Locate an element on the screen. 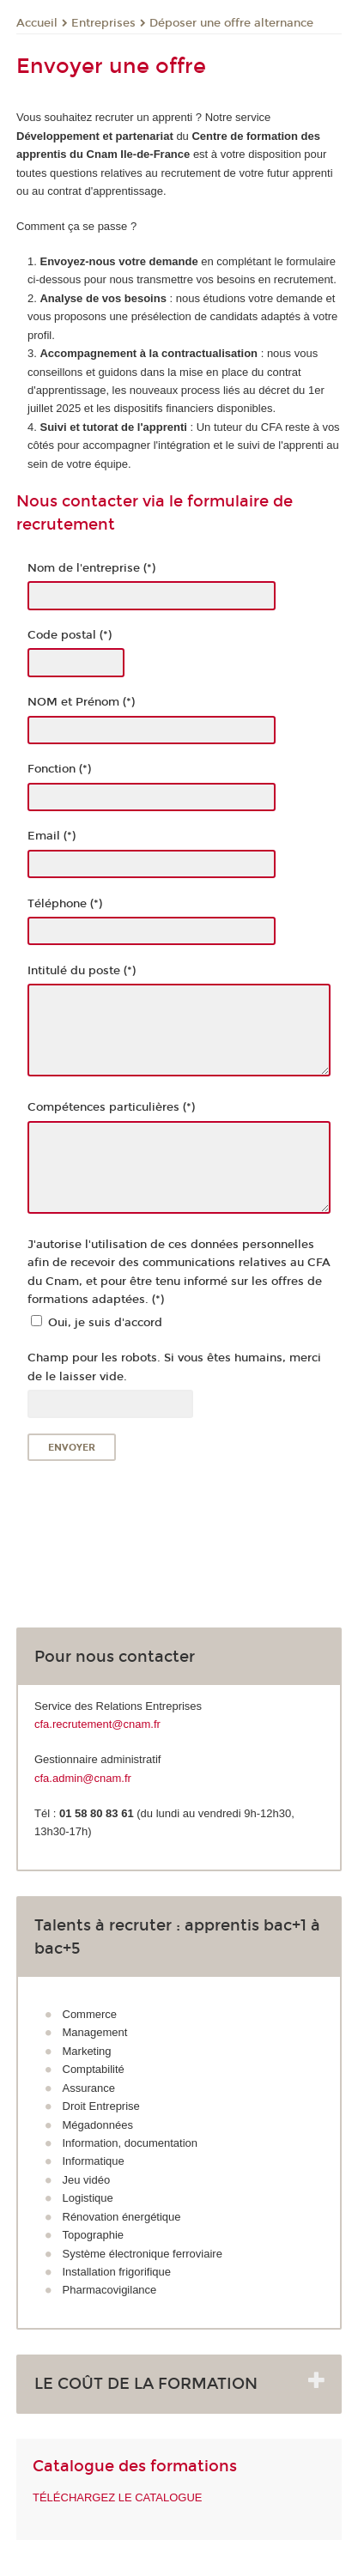 The height and width of the screenshot is (2576, 358). Entreprises is located at coordinates (103, 23).